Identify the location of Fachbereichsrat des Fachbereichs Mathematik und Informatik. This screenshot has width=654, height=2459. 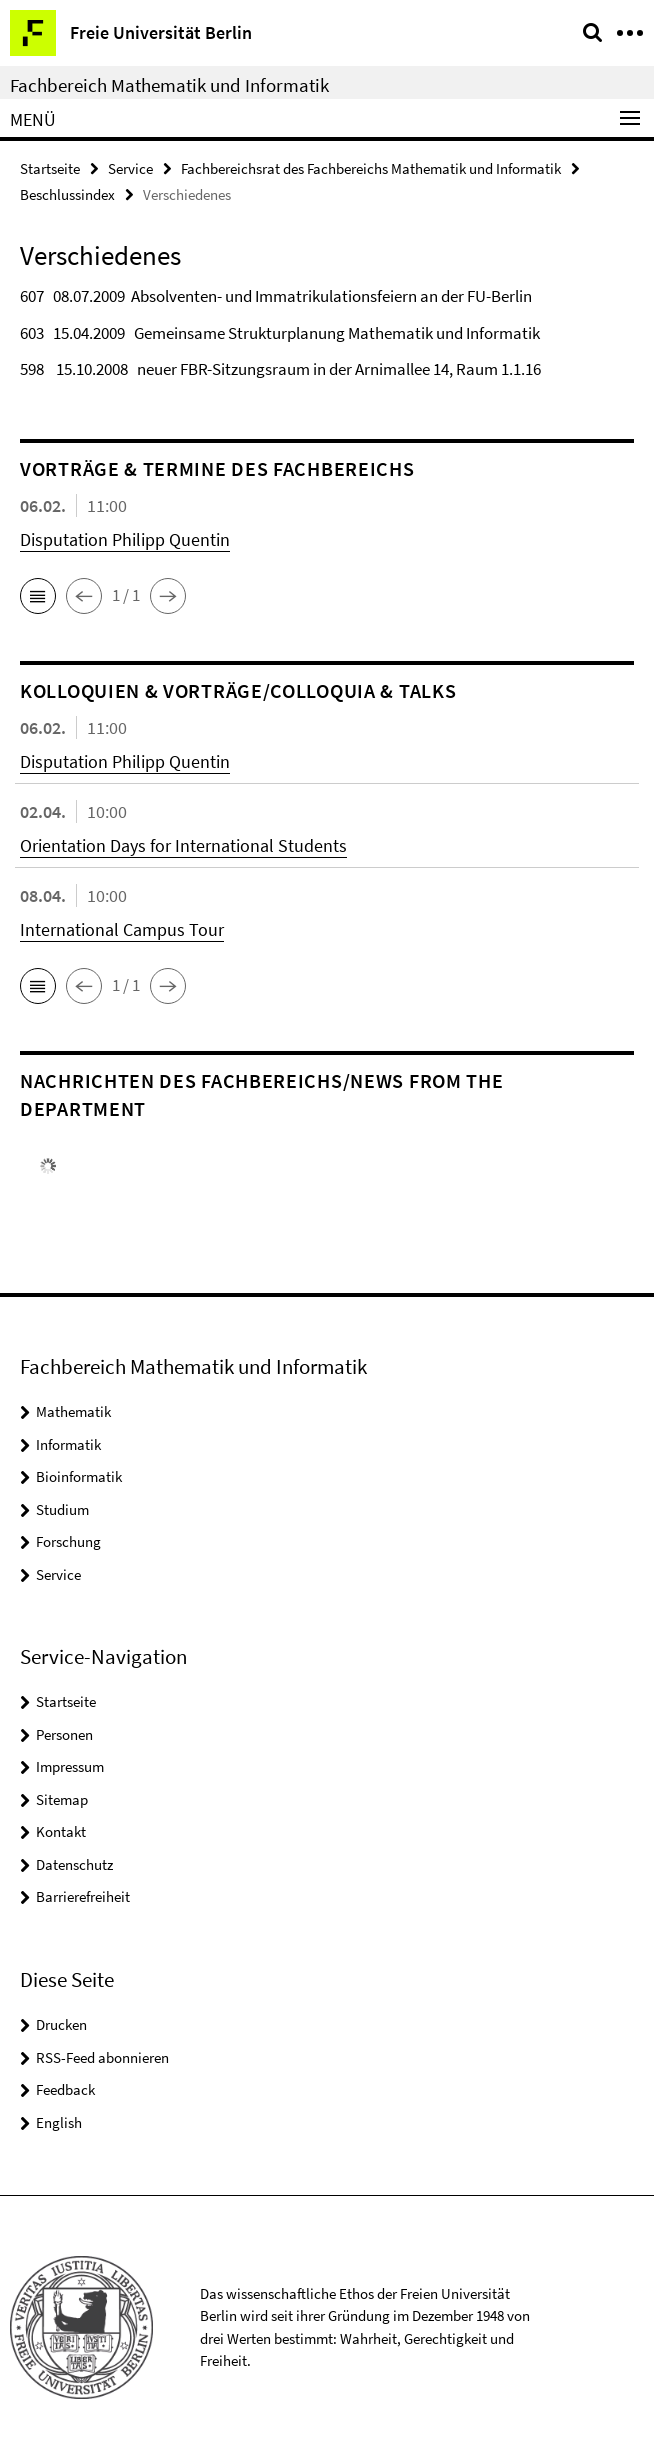
(371, 168).